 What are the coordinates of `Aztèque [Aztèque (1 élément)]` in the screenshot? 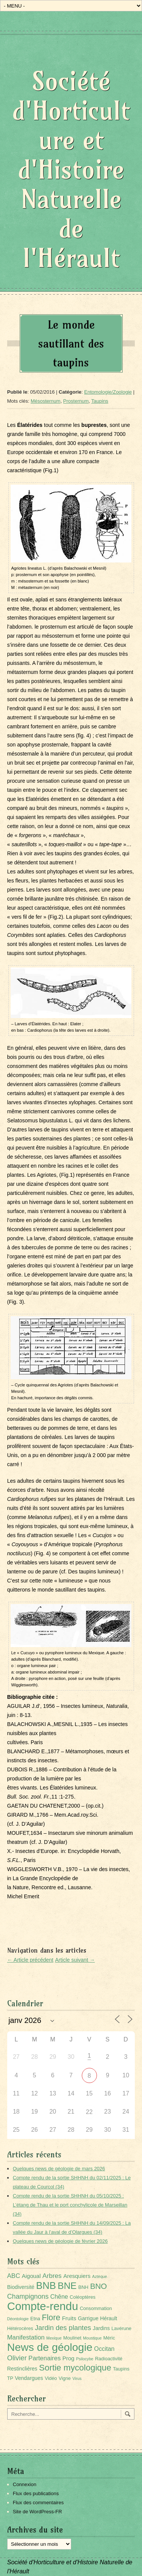 It's located at (99, 2276).